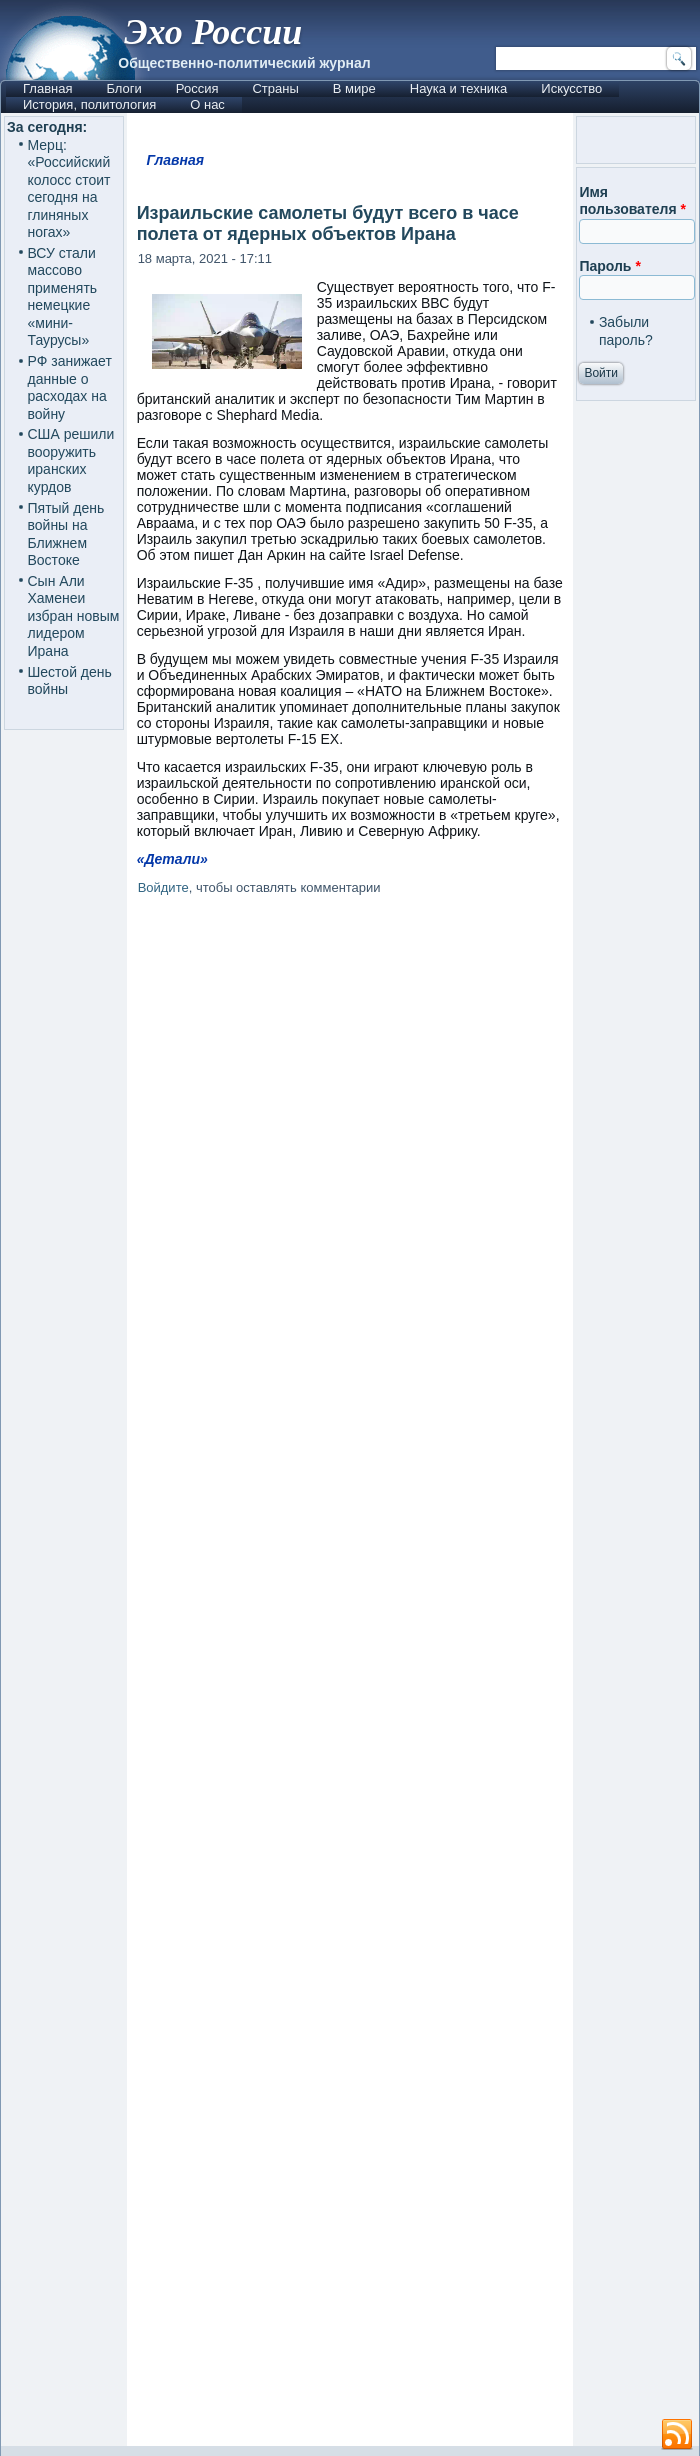 This screenshot has height=2456, width=700. I want to click on Мерц: «Российский колосс стоит сегодня на глиняных ногах», so click(69, 189).